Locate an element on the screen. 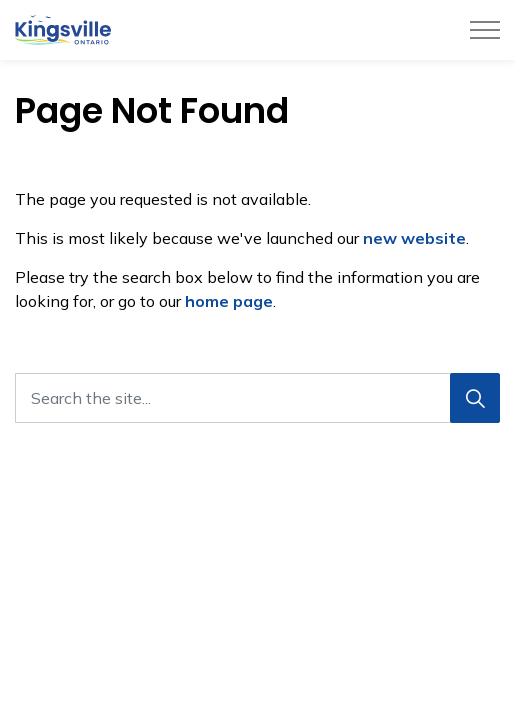 This screenshot has width=515, height=720. [Search the site...] is located at coordinates (257, 398).